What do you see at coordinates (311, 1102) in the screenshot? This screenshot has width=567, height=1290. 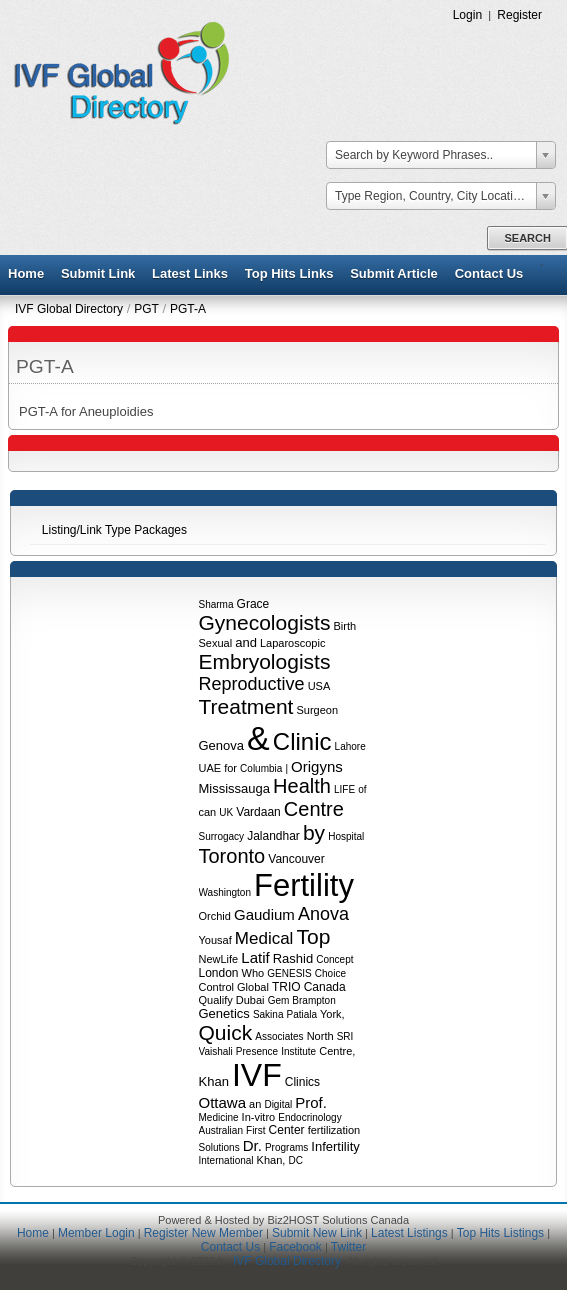 I see `Prof.` at bounding box center [311, 1102].